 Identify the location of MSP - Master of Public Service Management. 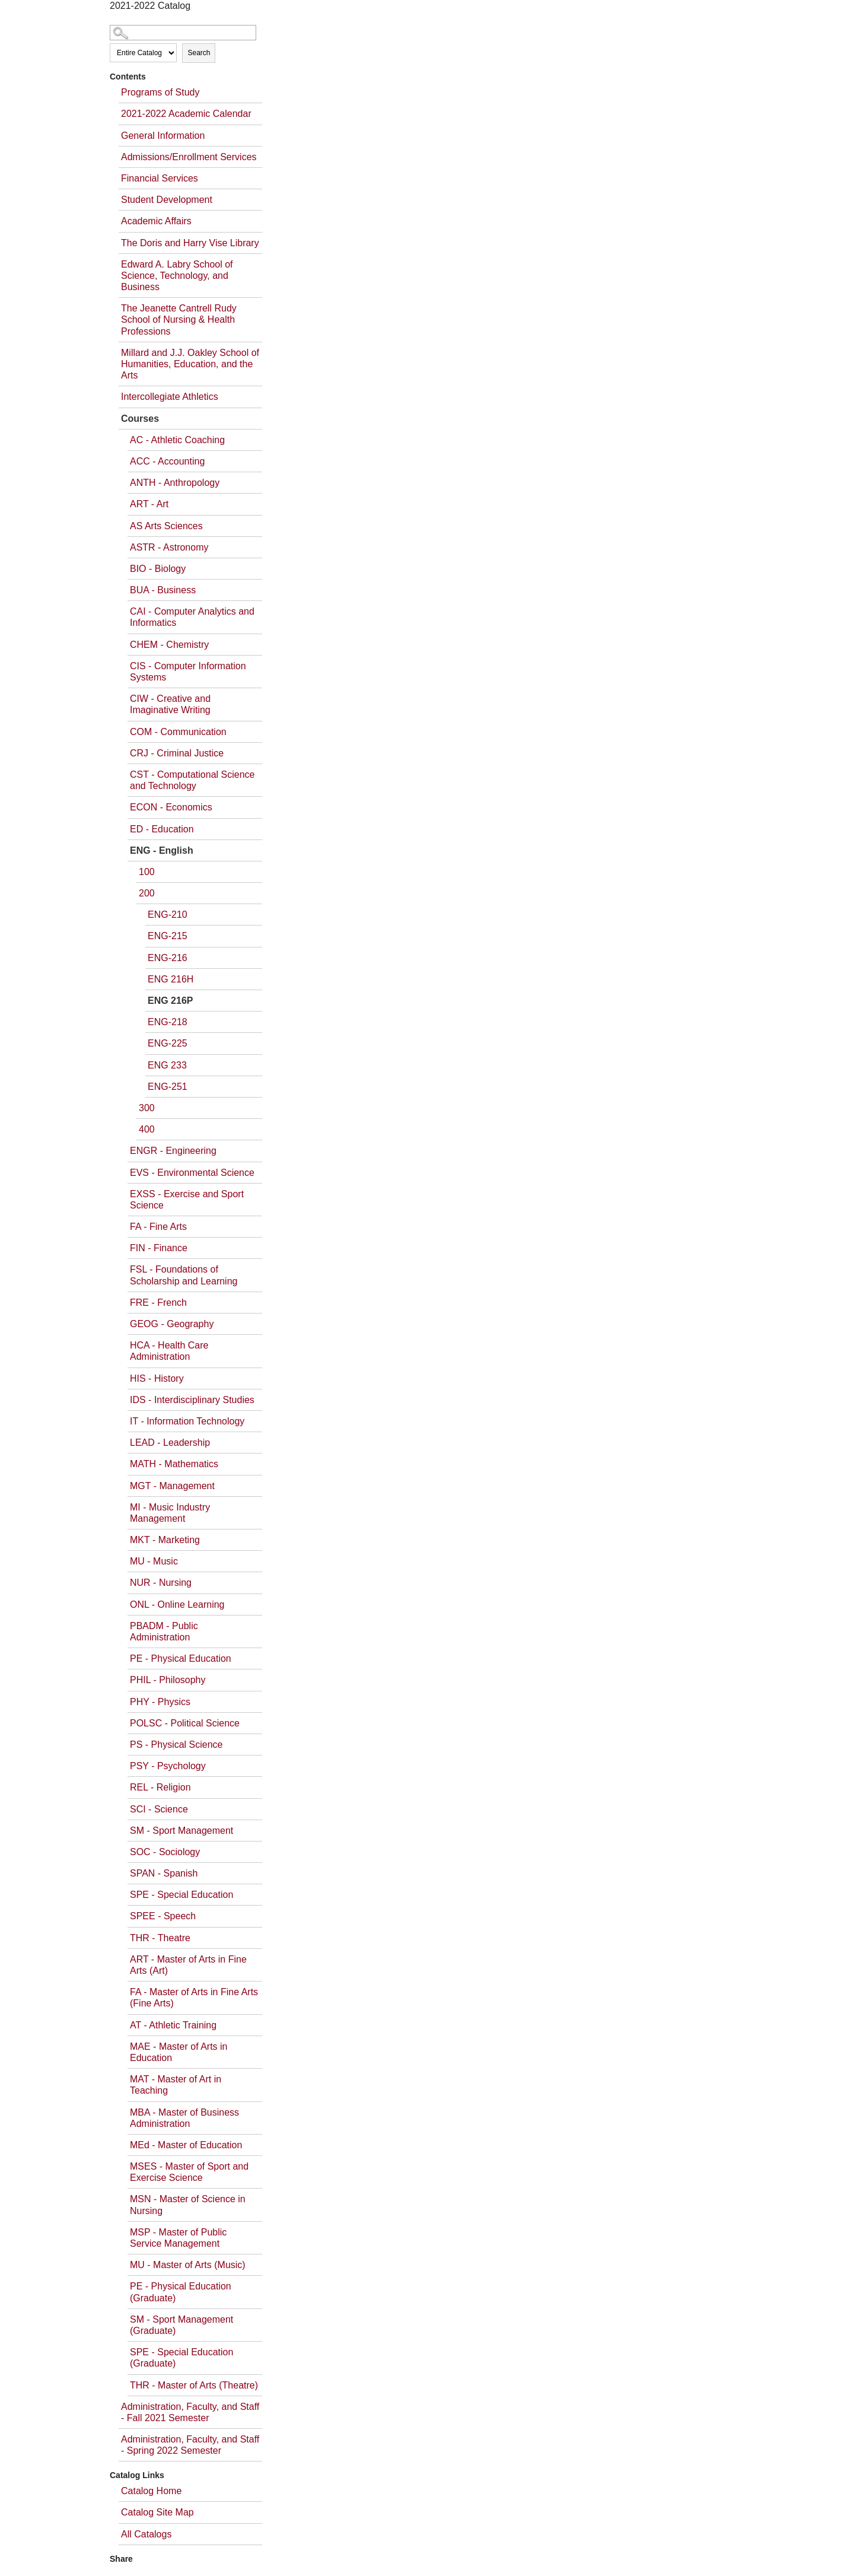
(178, 2238).